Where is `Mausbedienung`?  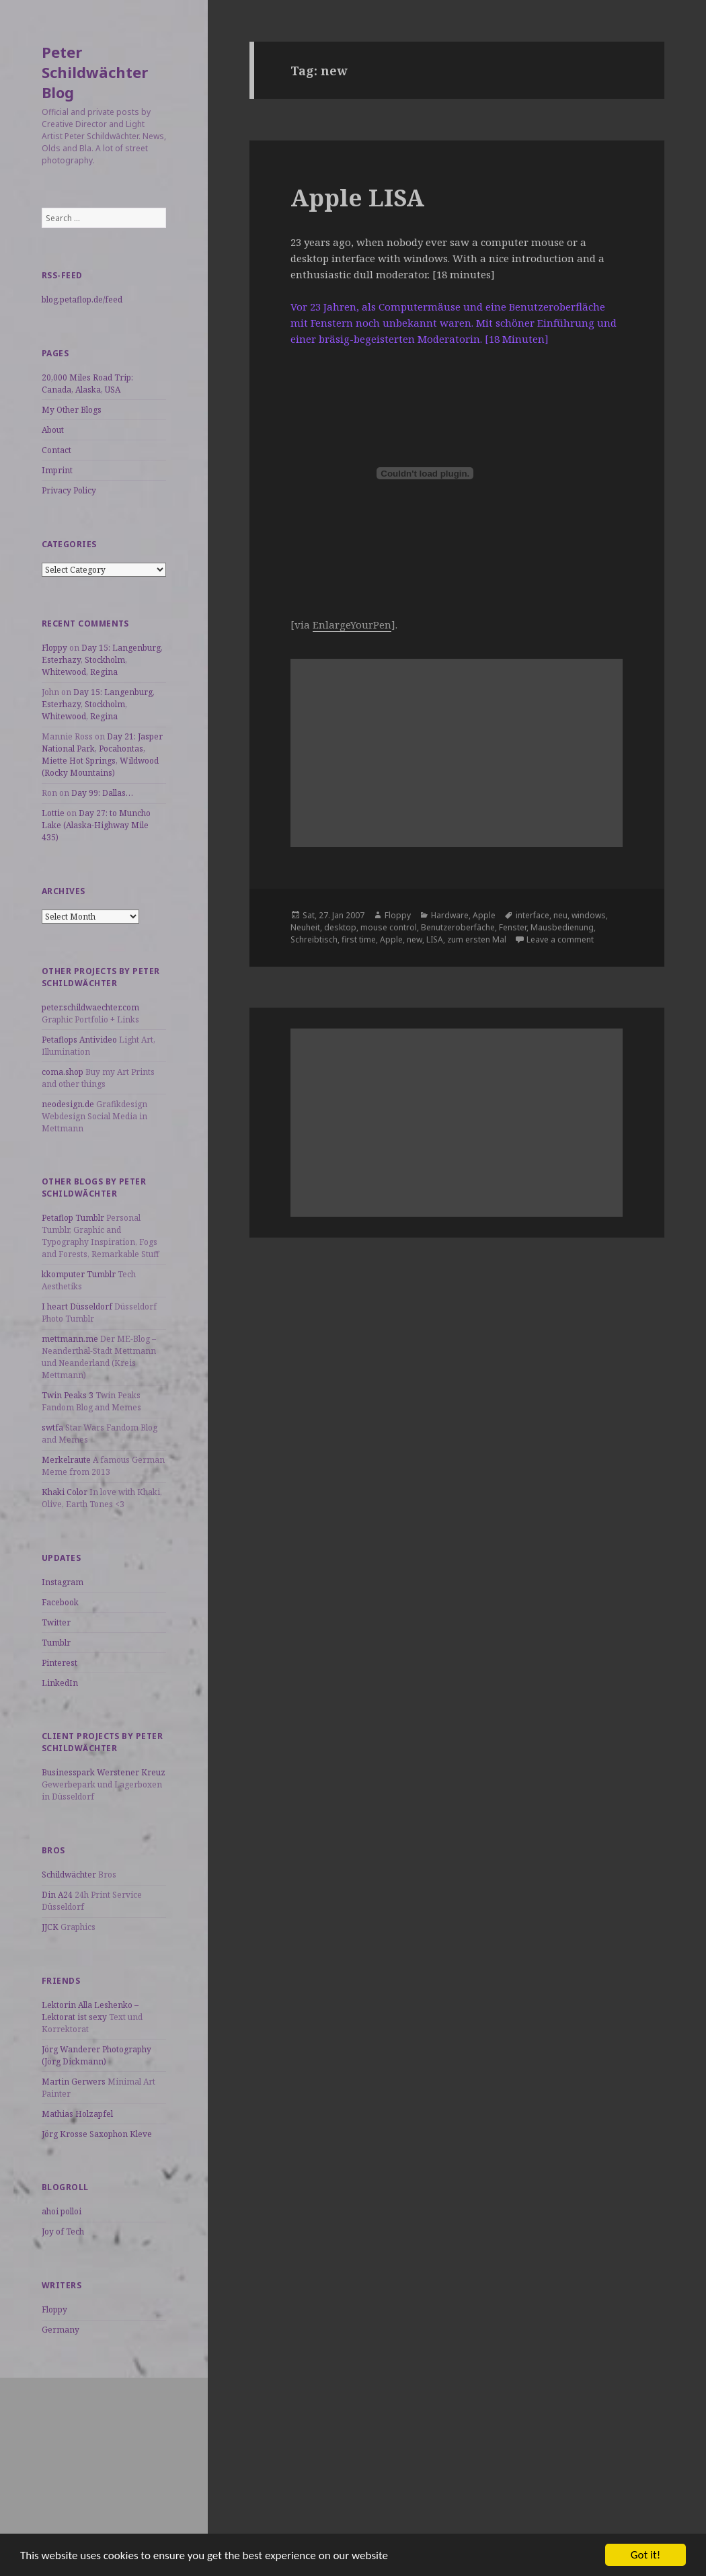
Mausbedienung is located at coordinates (562, 927).